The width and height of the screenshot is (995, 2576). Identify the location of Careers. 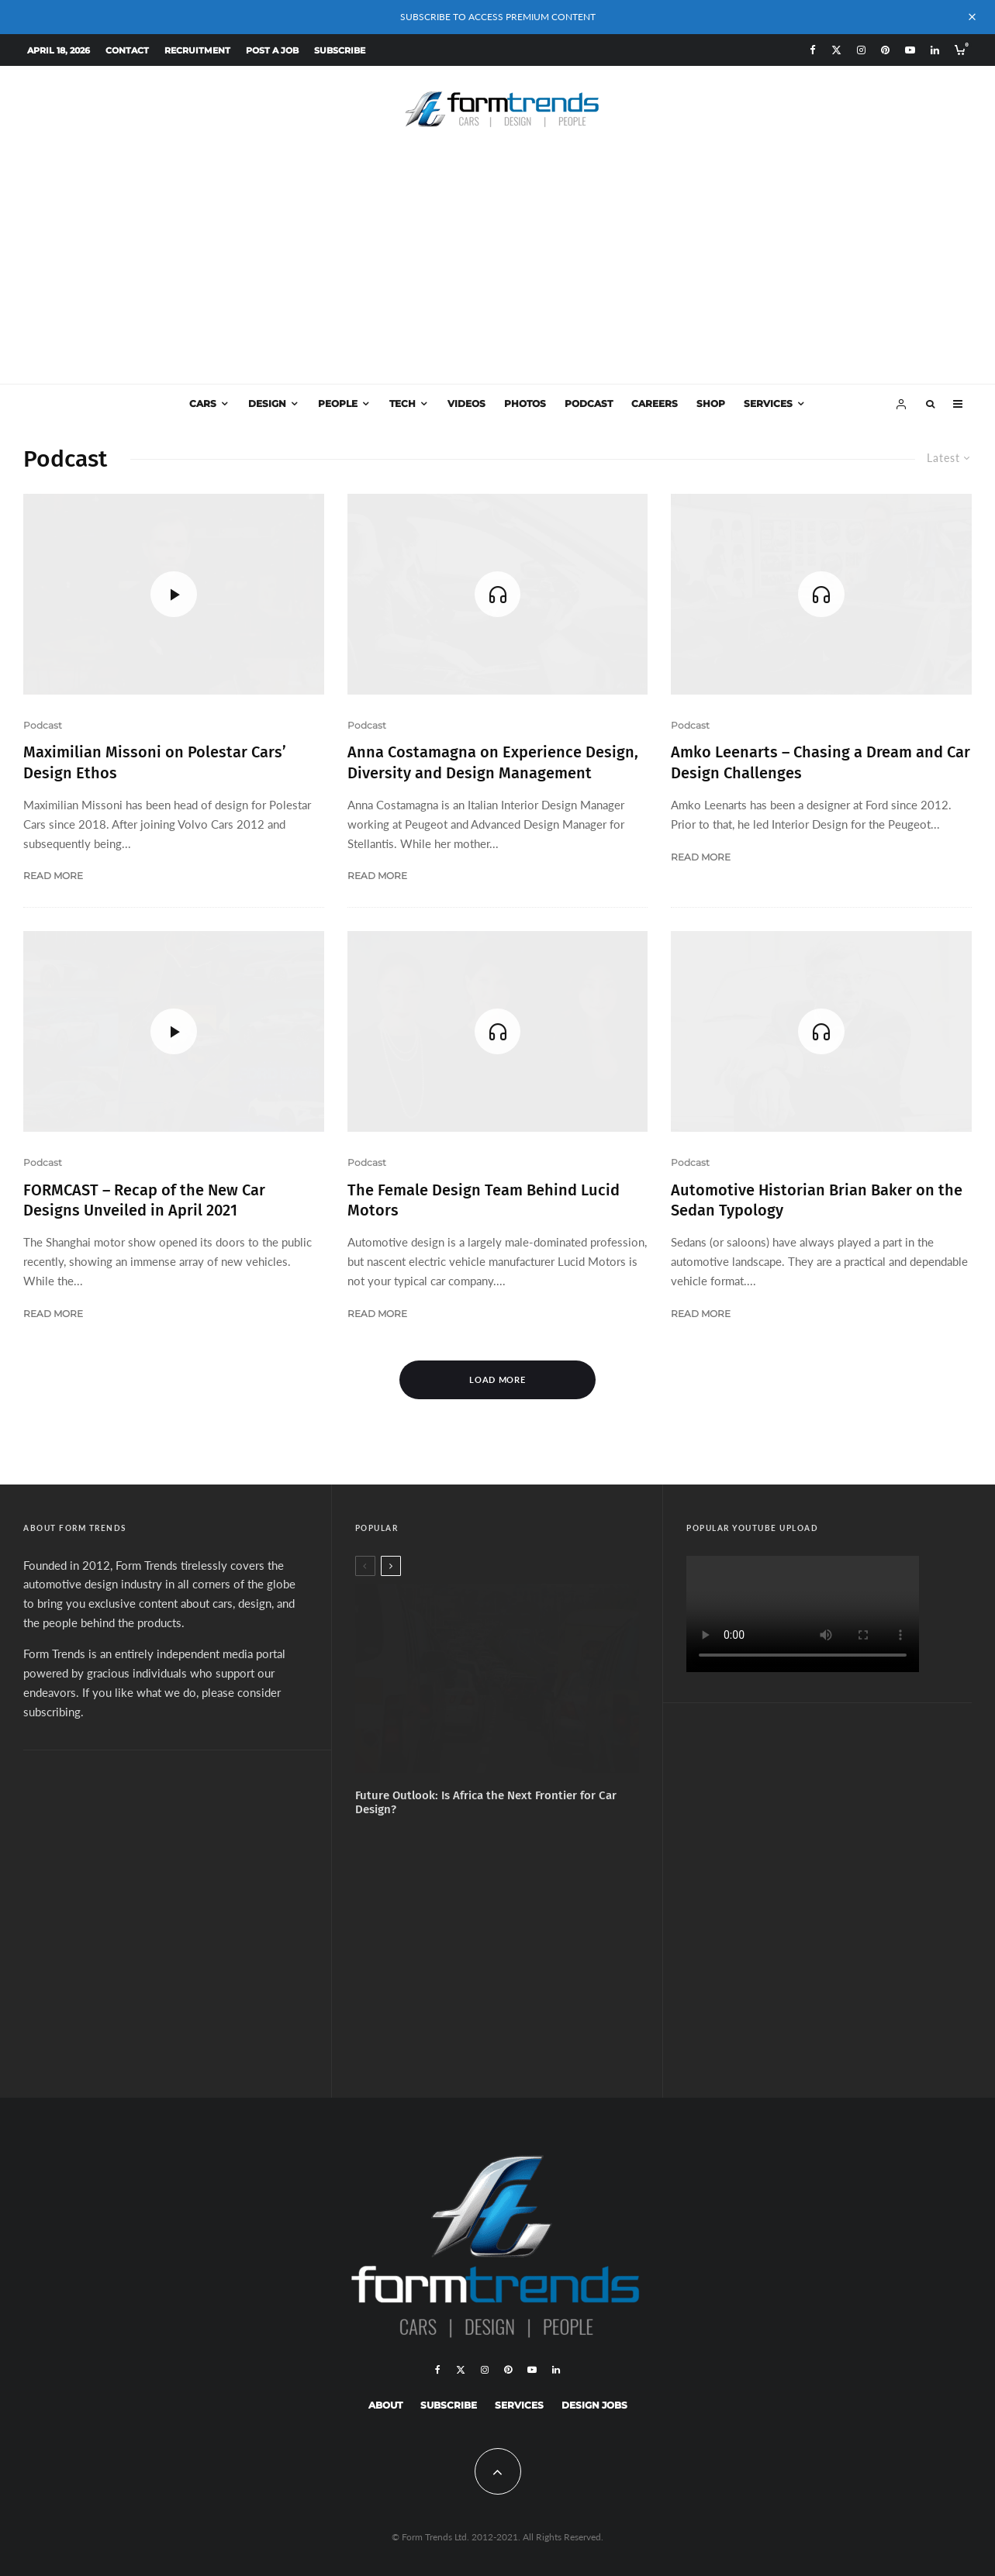
(654, 403).